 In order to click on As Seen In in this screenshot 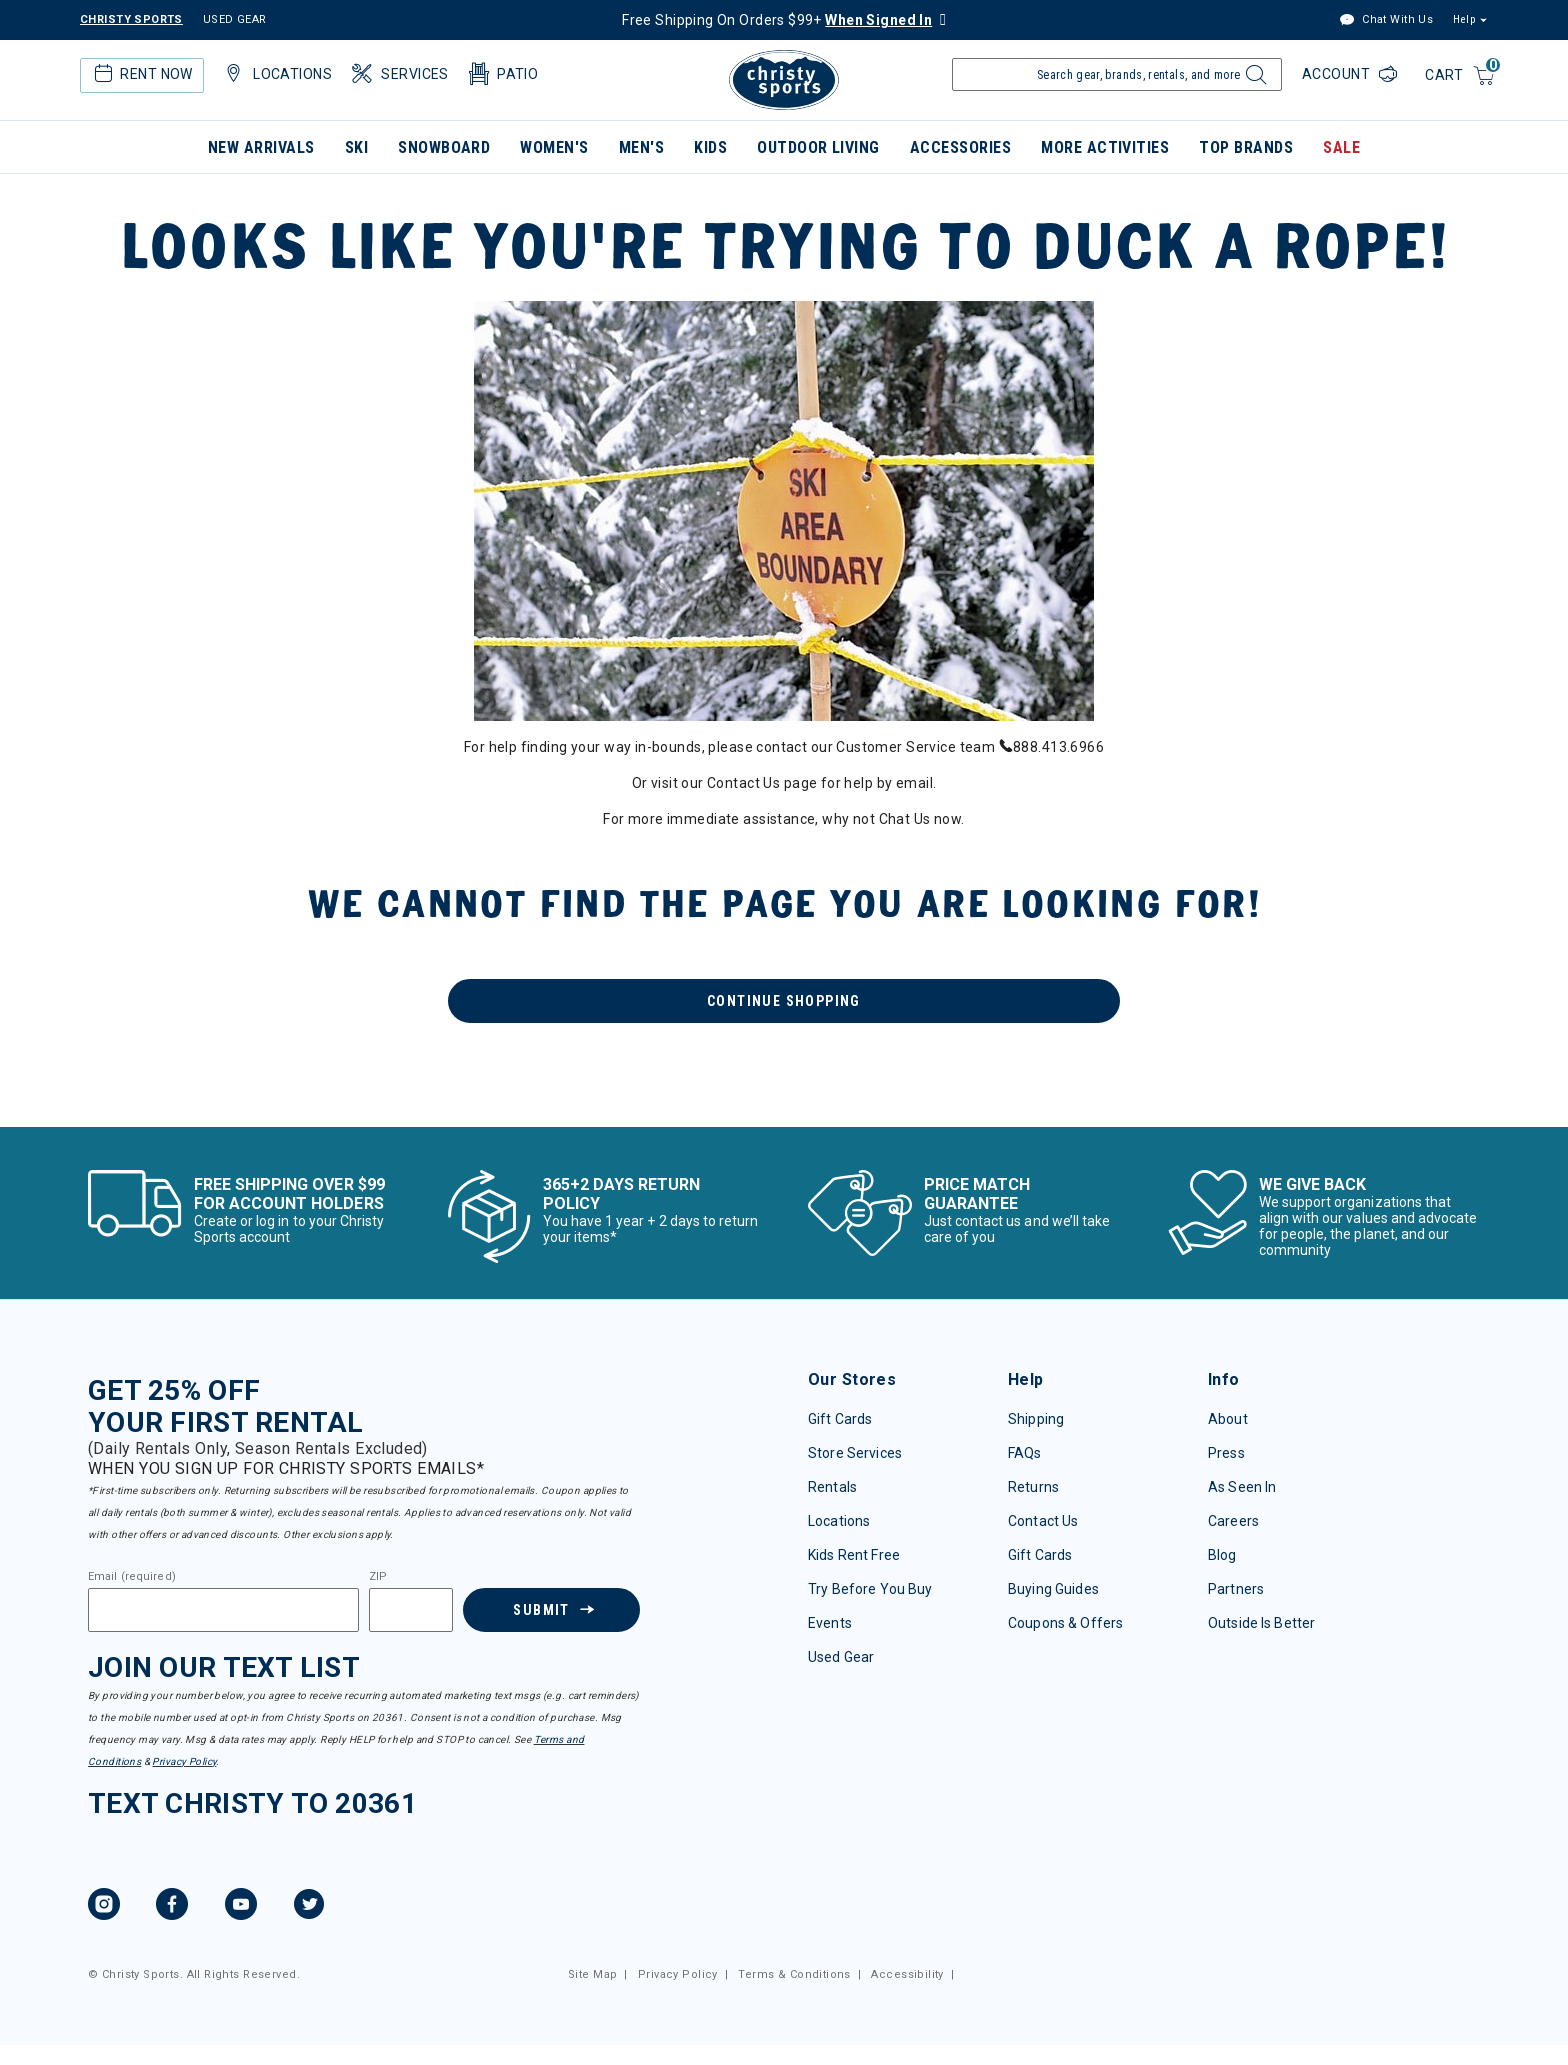, I will do `click(1242, 1487)`.